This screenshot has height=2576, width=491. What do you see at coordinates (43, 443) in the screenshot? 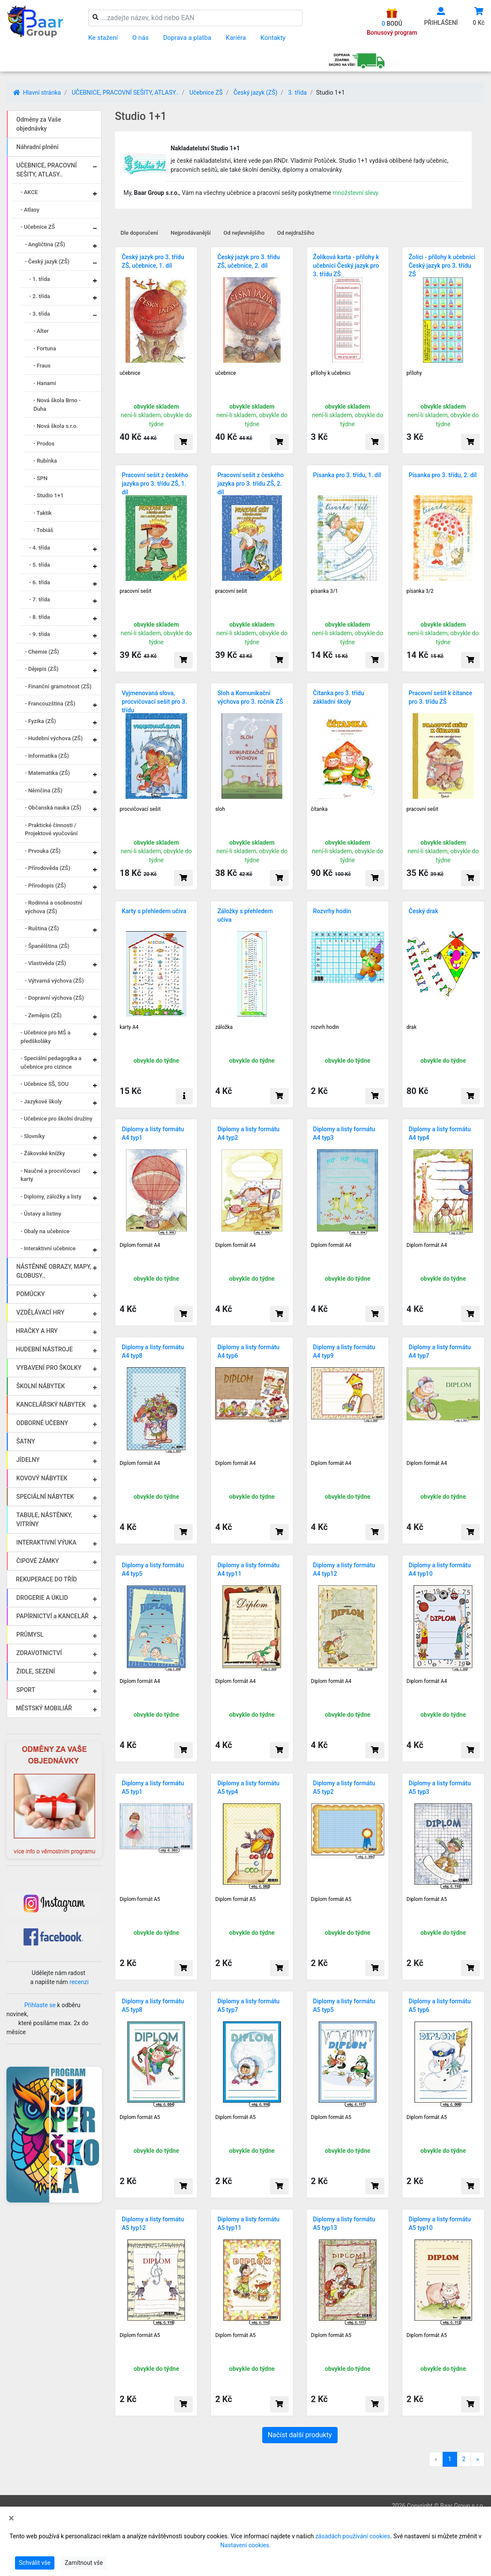
I see `- Prodos` at bounding box center [43, 443].